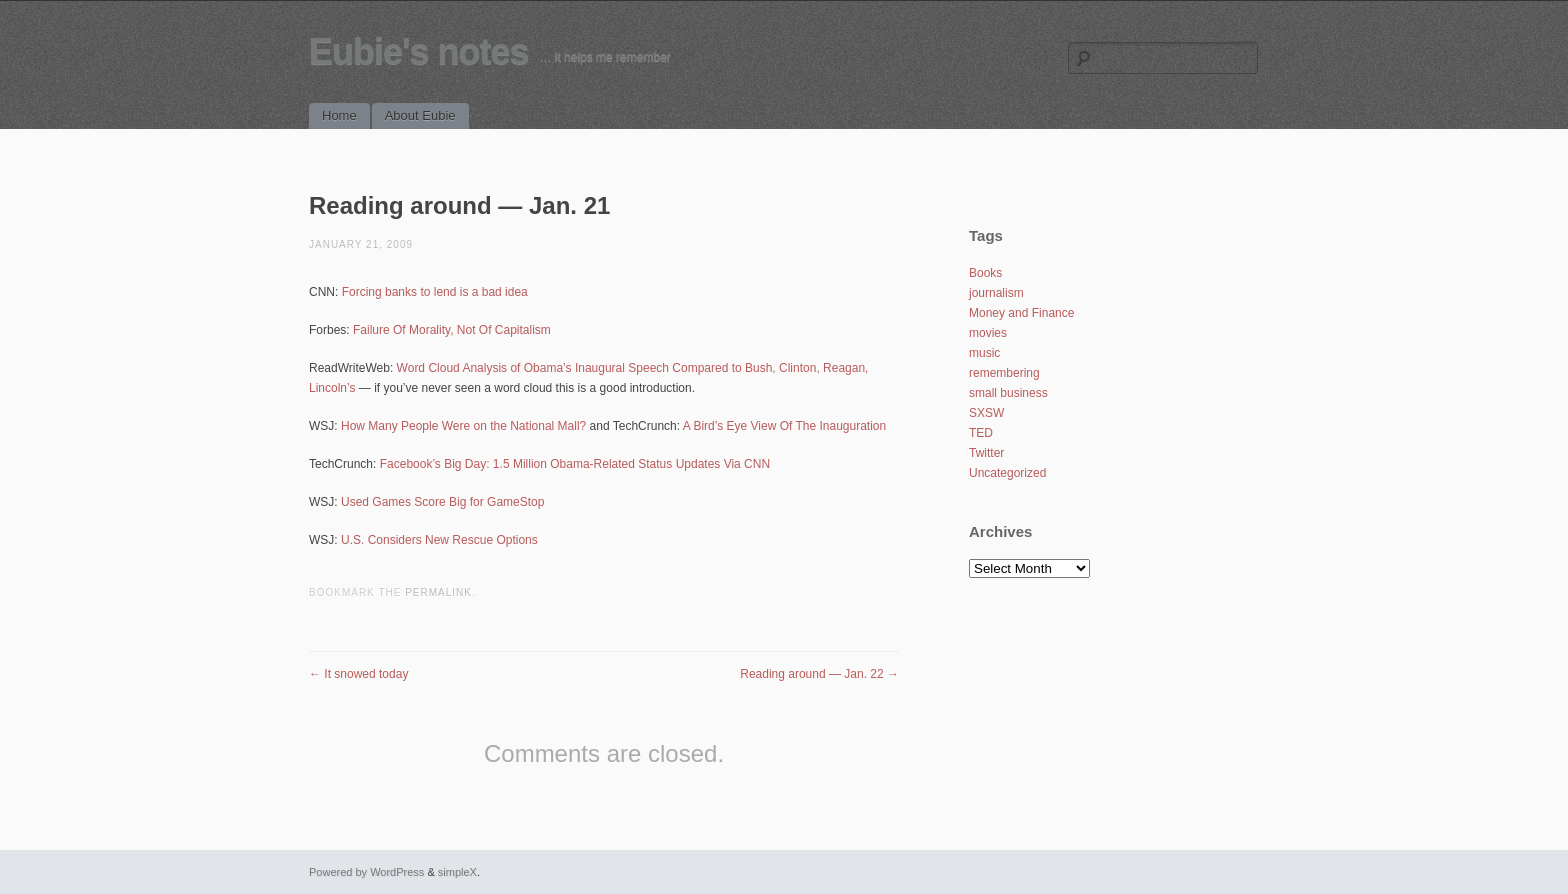 The width and height of the screenshot is (1568, 894). I want to click on Forcing banks to lend is a bad idea, so click(435, 292).